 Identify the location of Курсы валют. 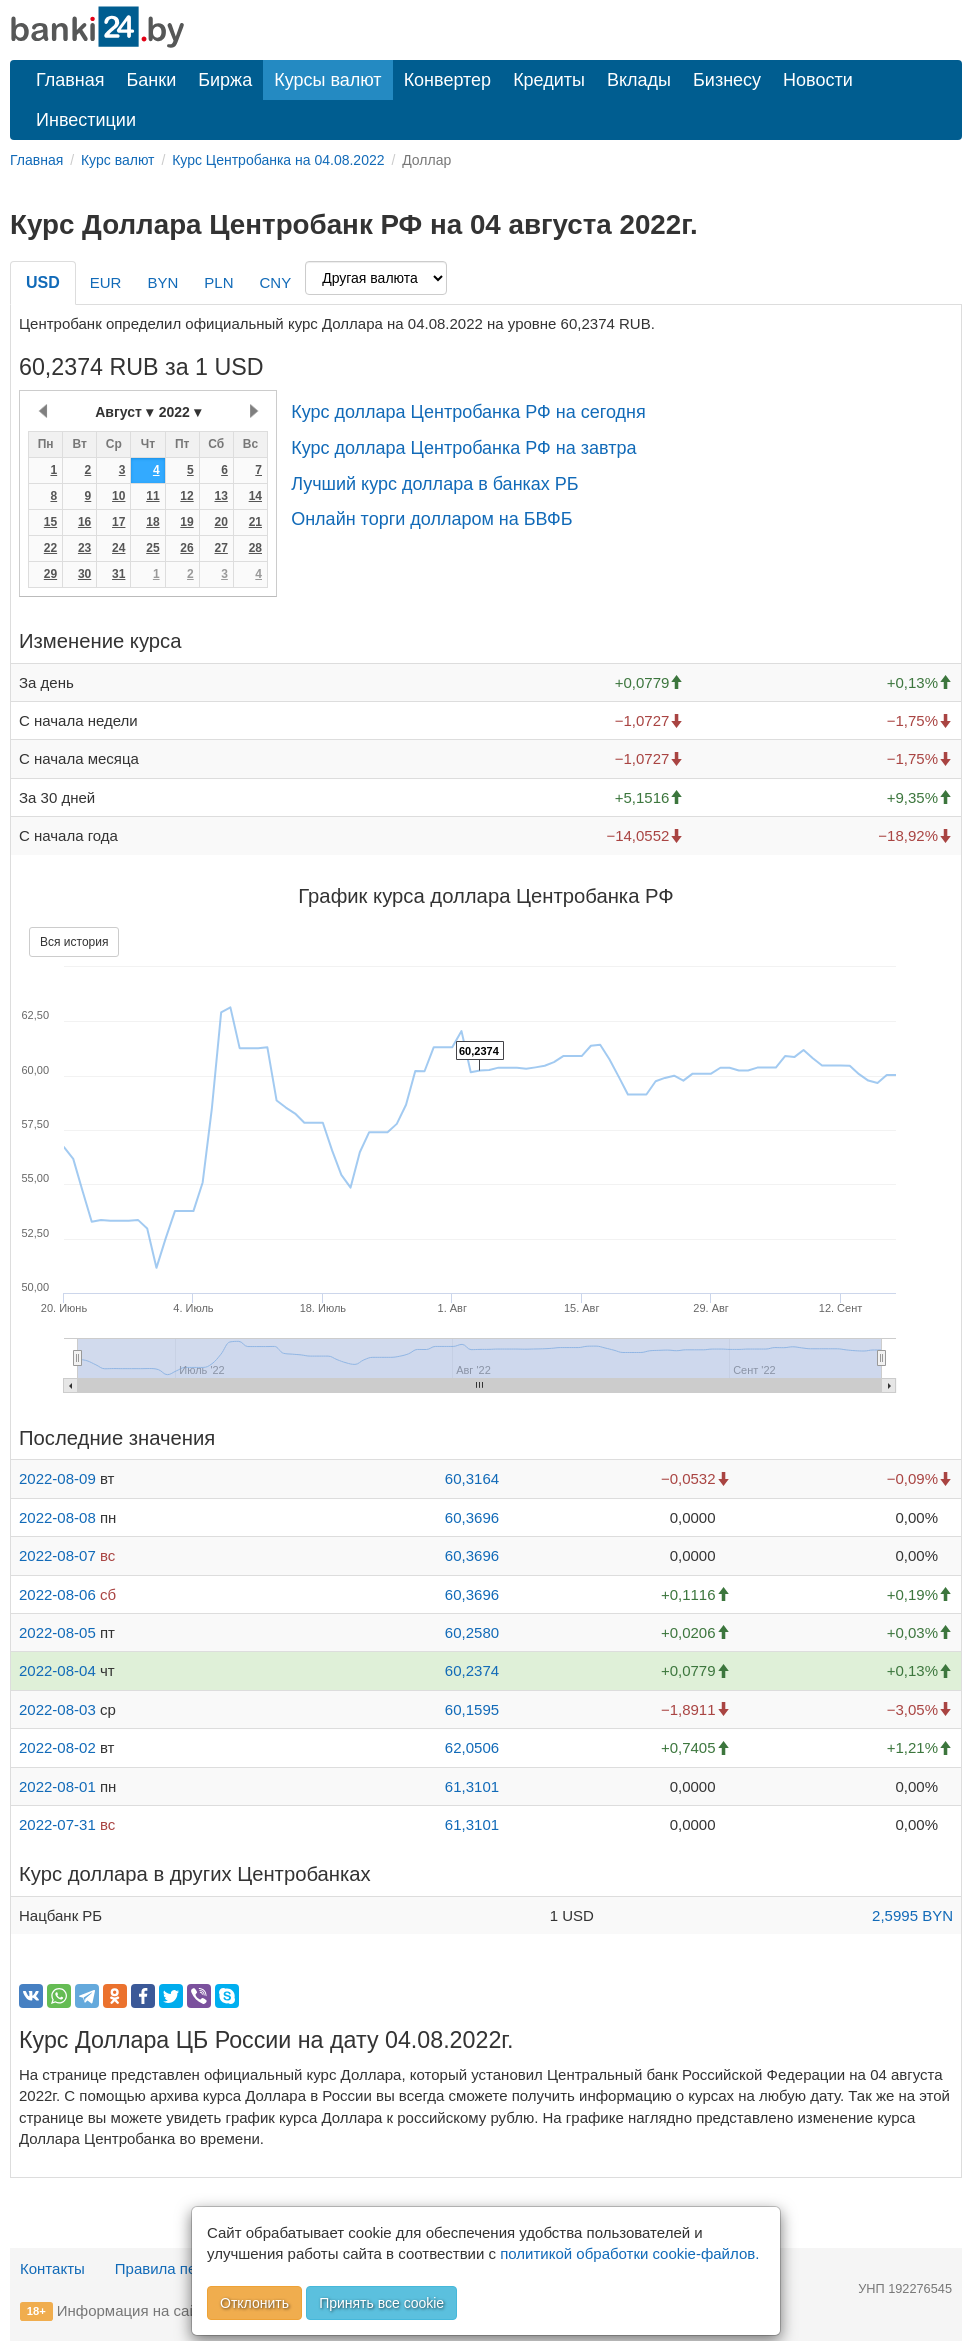
(327, 80).